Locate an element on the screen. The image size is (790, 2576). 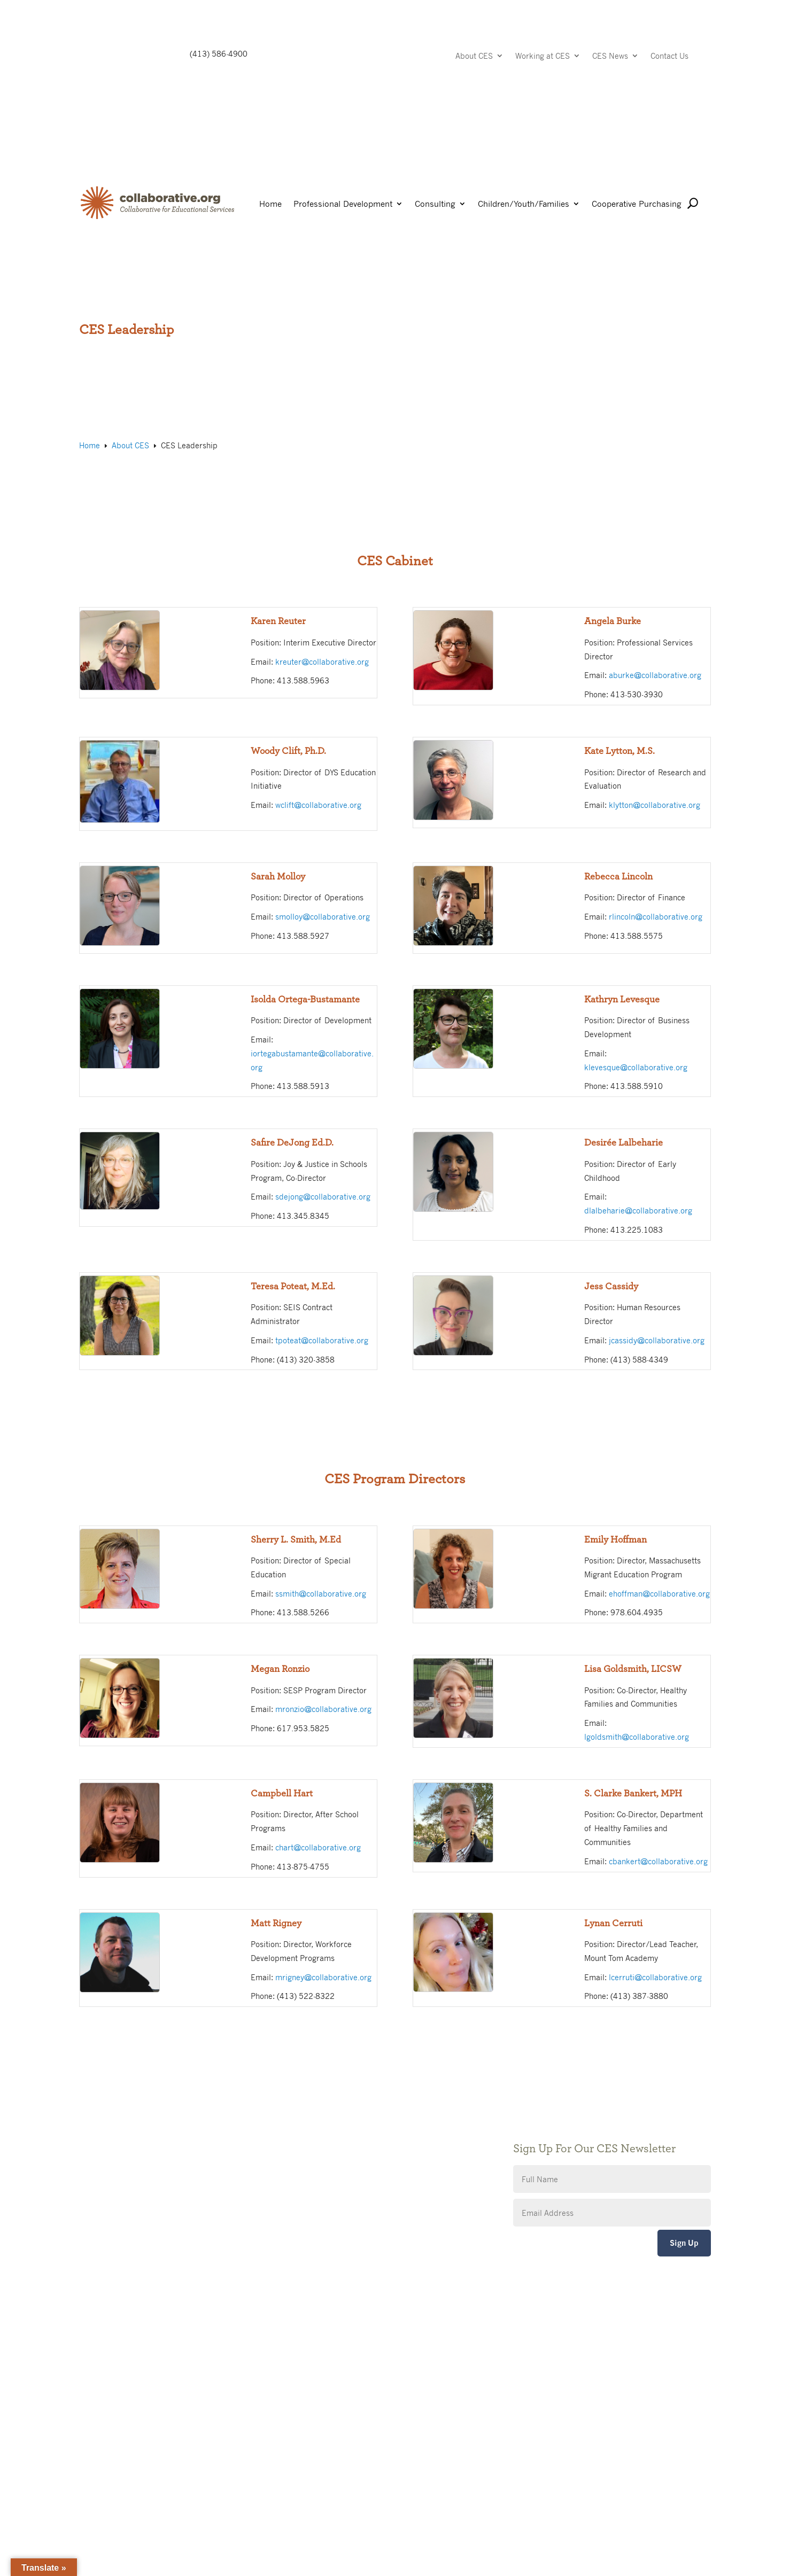
rlincoln@collaborative.org is located at coordinates (655, 916).